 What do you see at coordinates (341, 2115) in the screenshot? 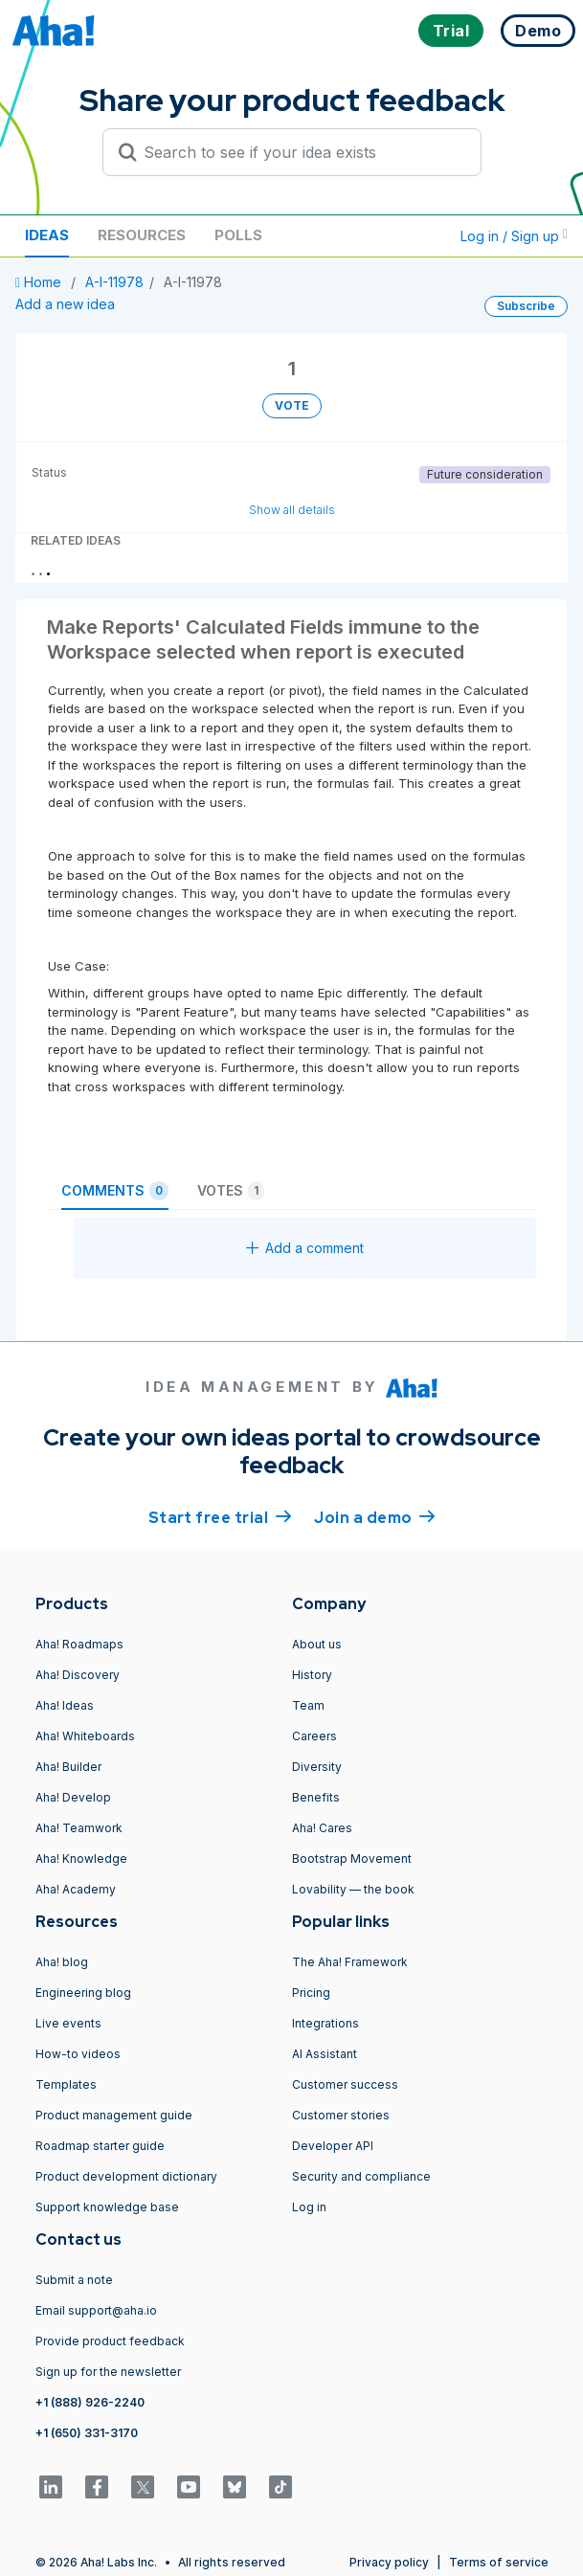
I see `Customer stories` at bounding box center [341, 2115].